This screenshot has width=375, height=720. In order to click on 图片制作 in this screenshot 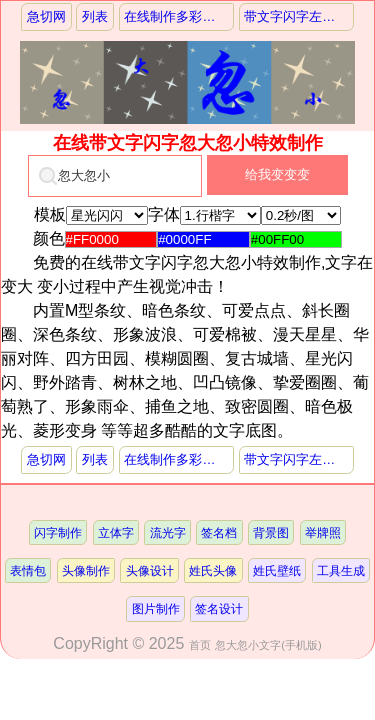, I will do `click(156, 608)`.